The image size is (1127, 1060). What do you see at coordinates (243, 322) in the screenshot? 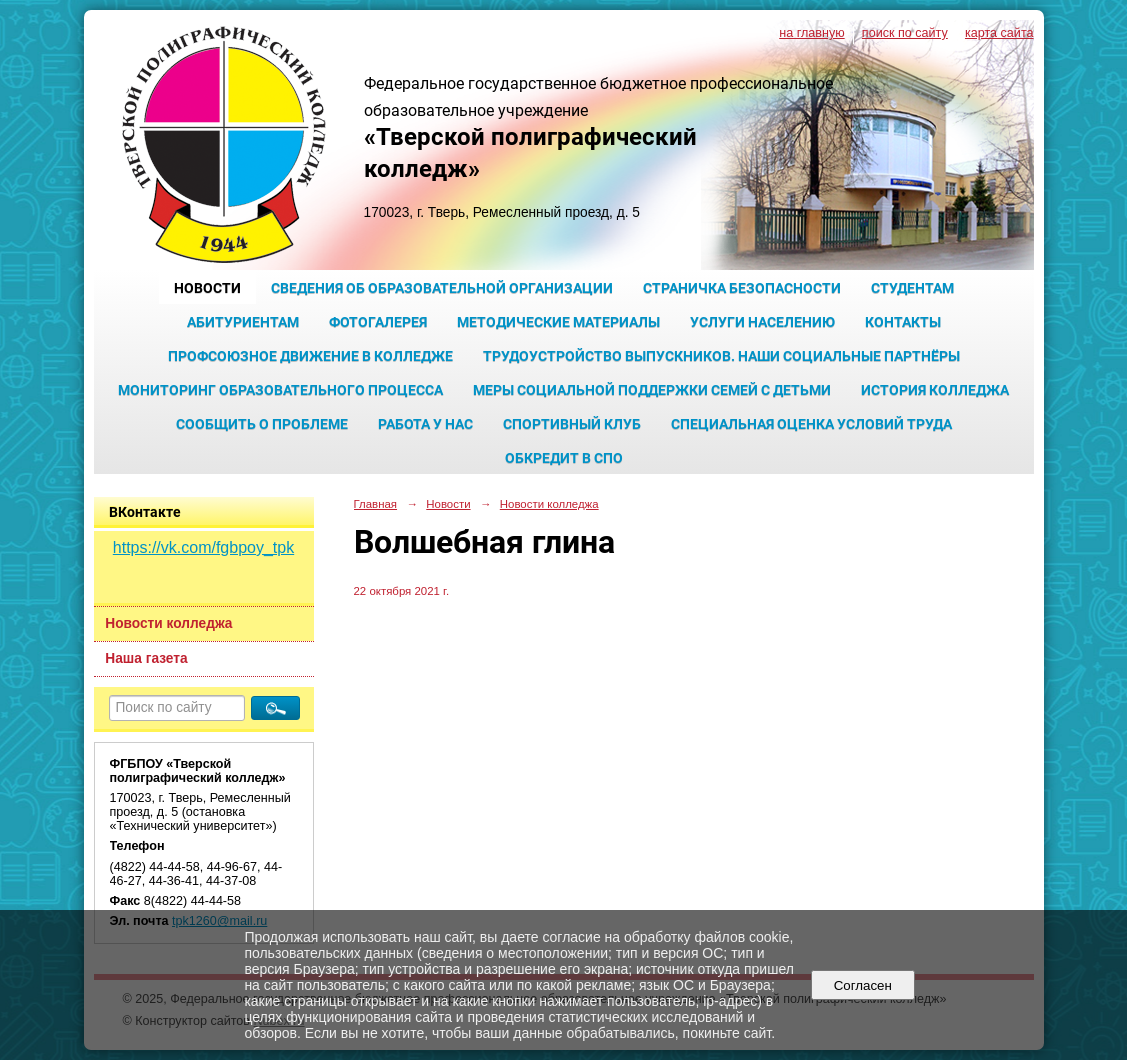
I see `Абитуриентам` at bounding box center [243, 322].